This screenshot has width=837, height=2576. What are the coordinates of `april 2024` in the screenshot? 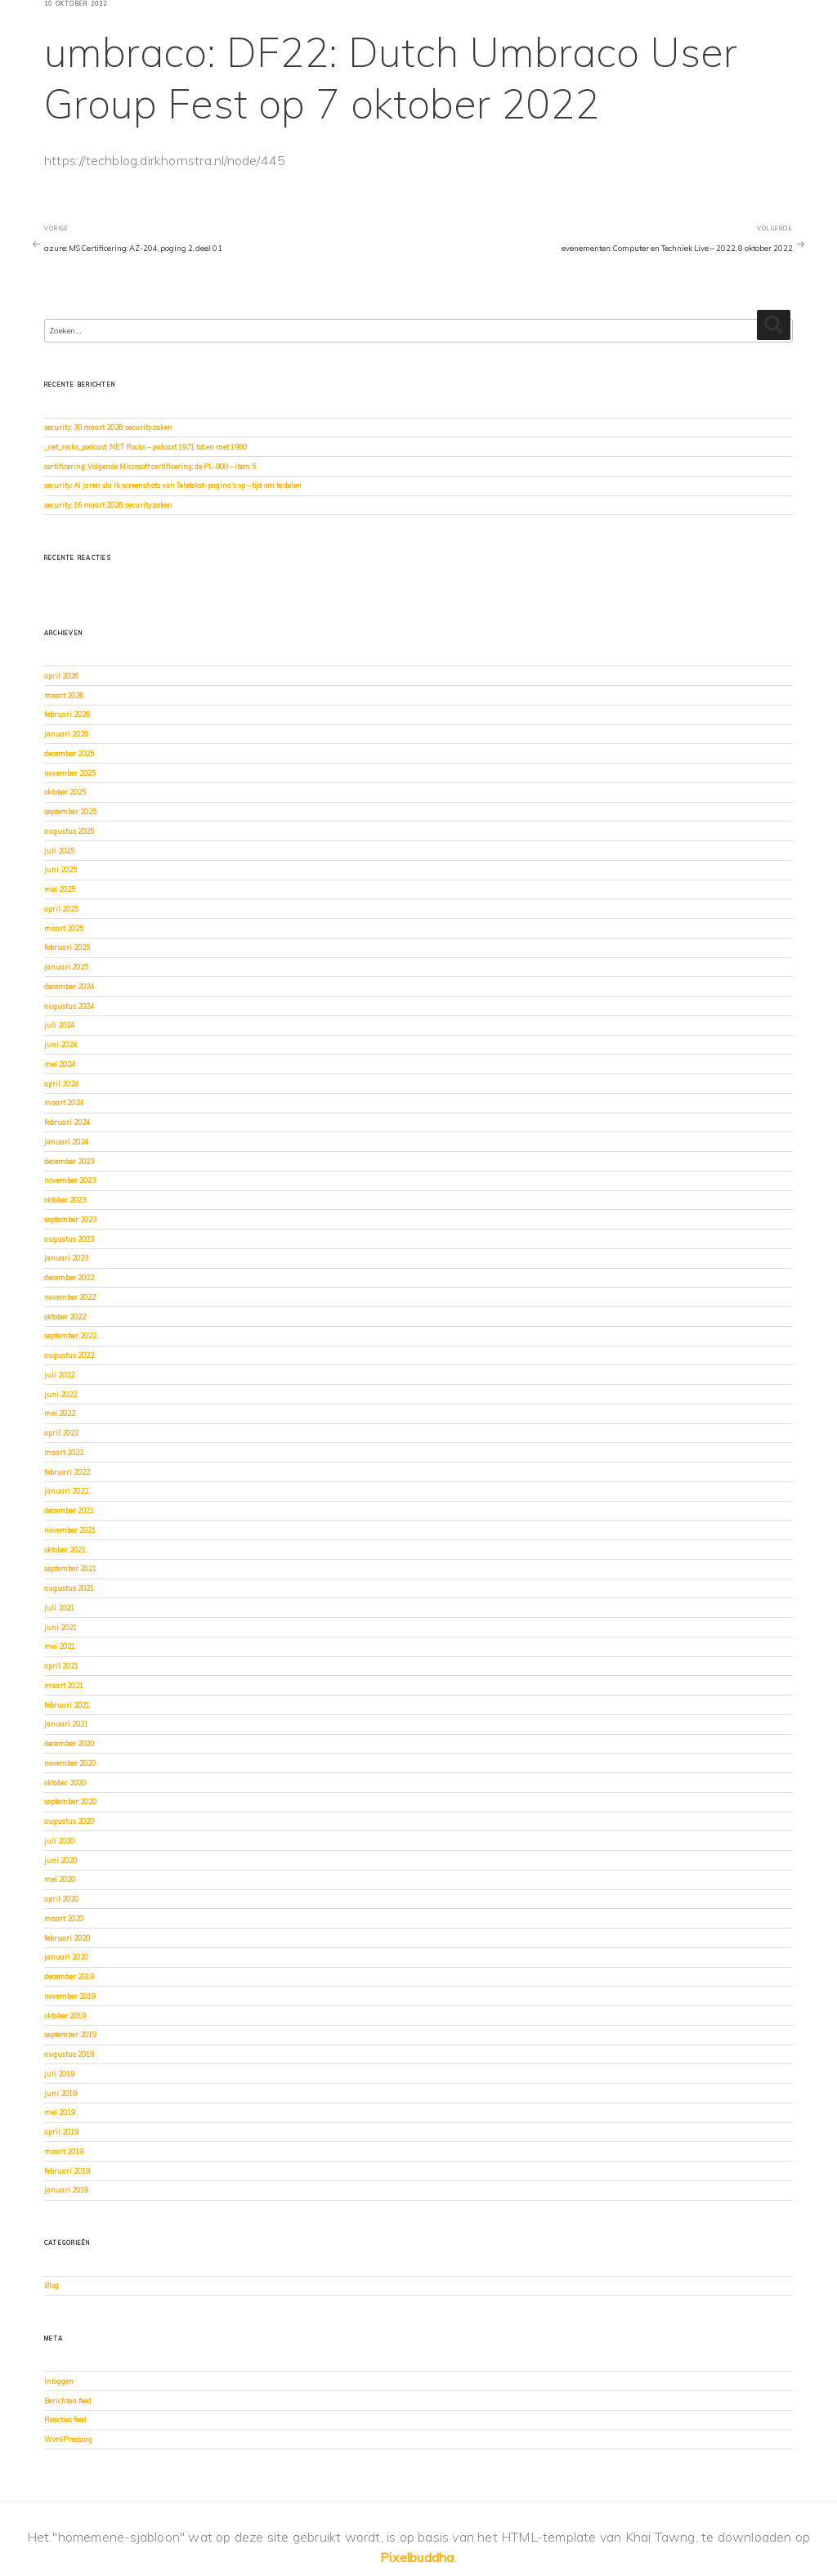 It's located at (61, 1083).